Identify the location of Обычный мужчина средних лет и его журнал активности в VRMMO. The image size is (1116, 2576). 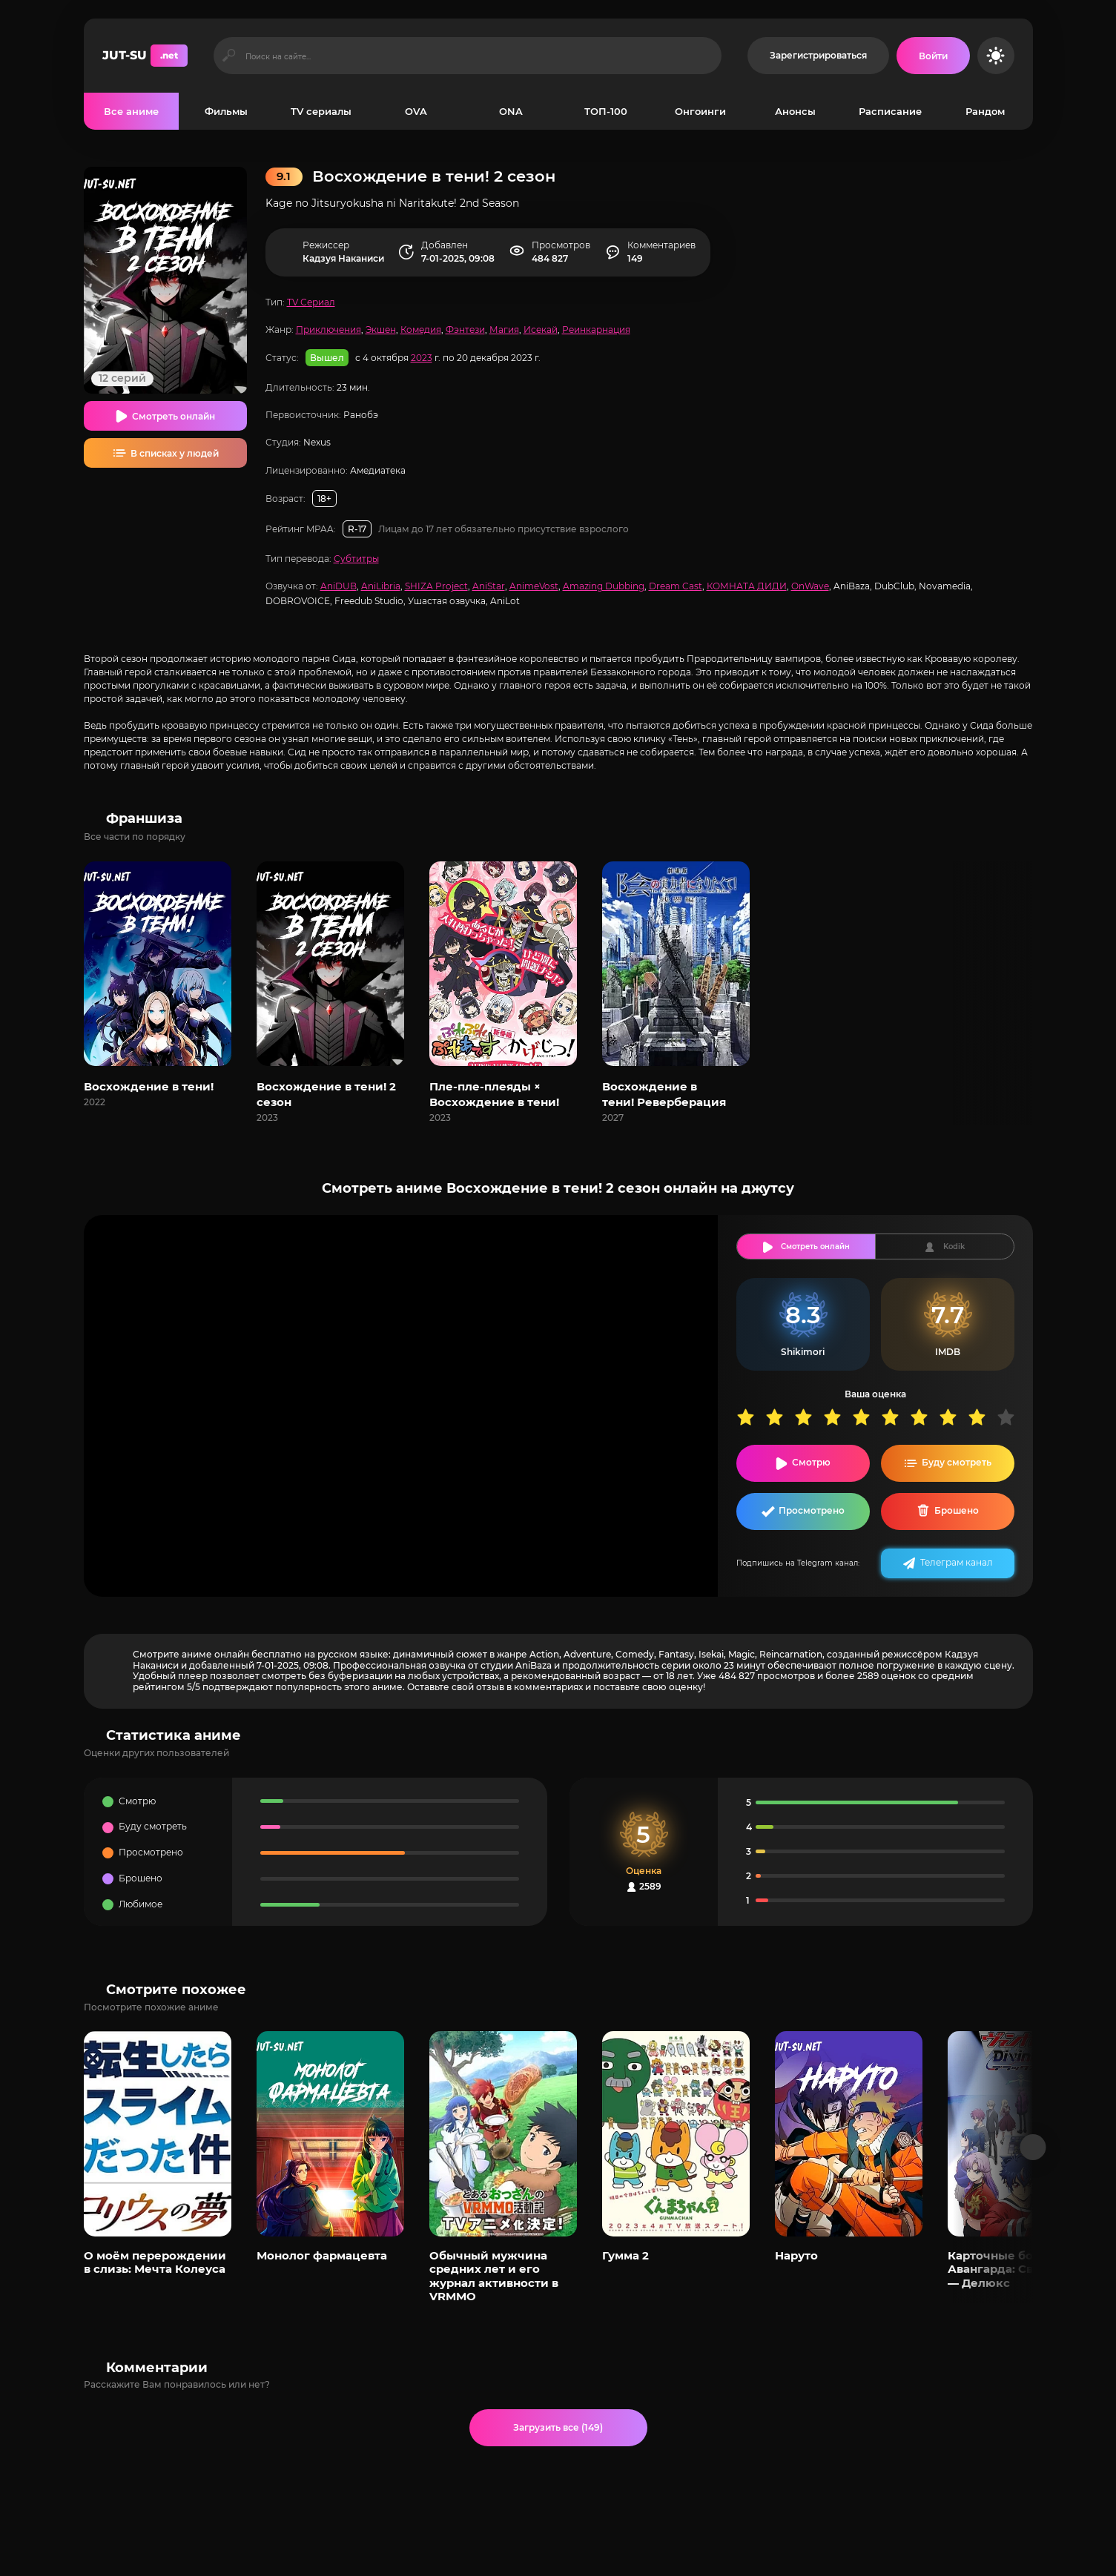
(493, 2275).